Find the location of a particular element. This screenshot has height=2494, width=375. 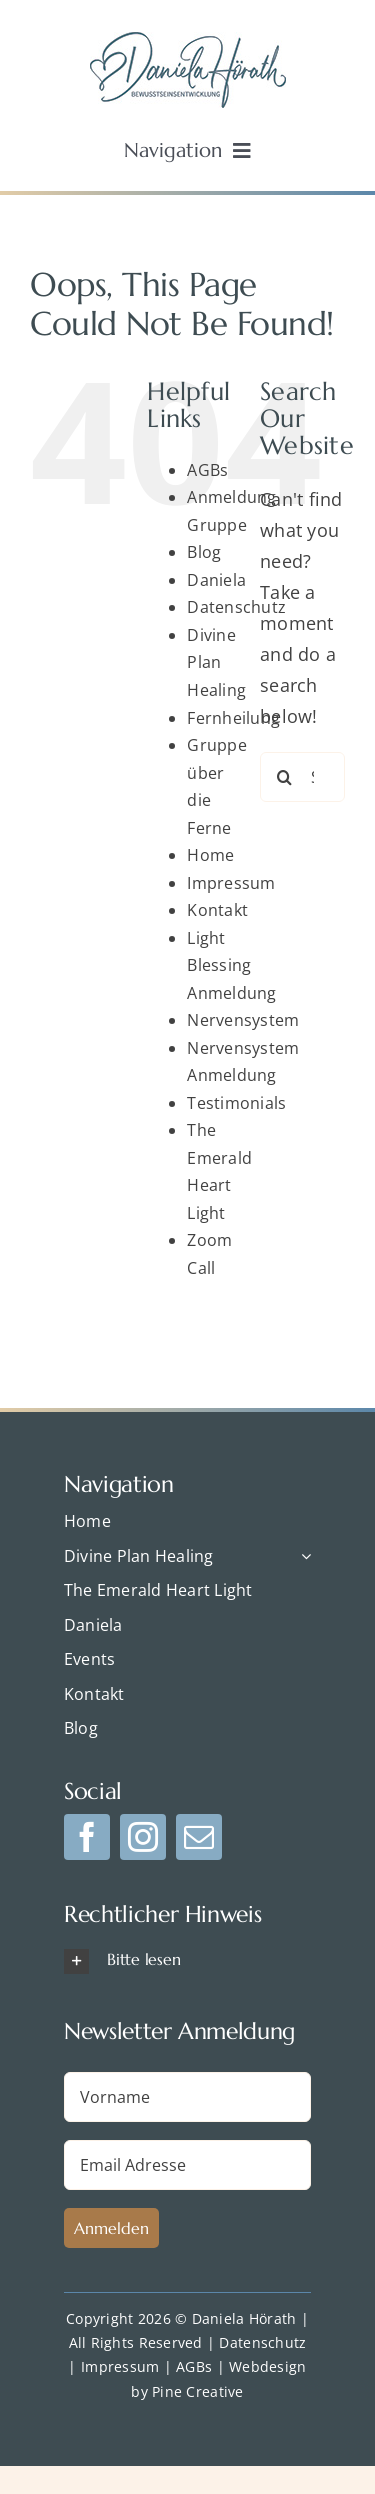

Blog is located at coordinates (204, 552).